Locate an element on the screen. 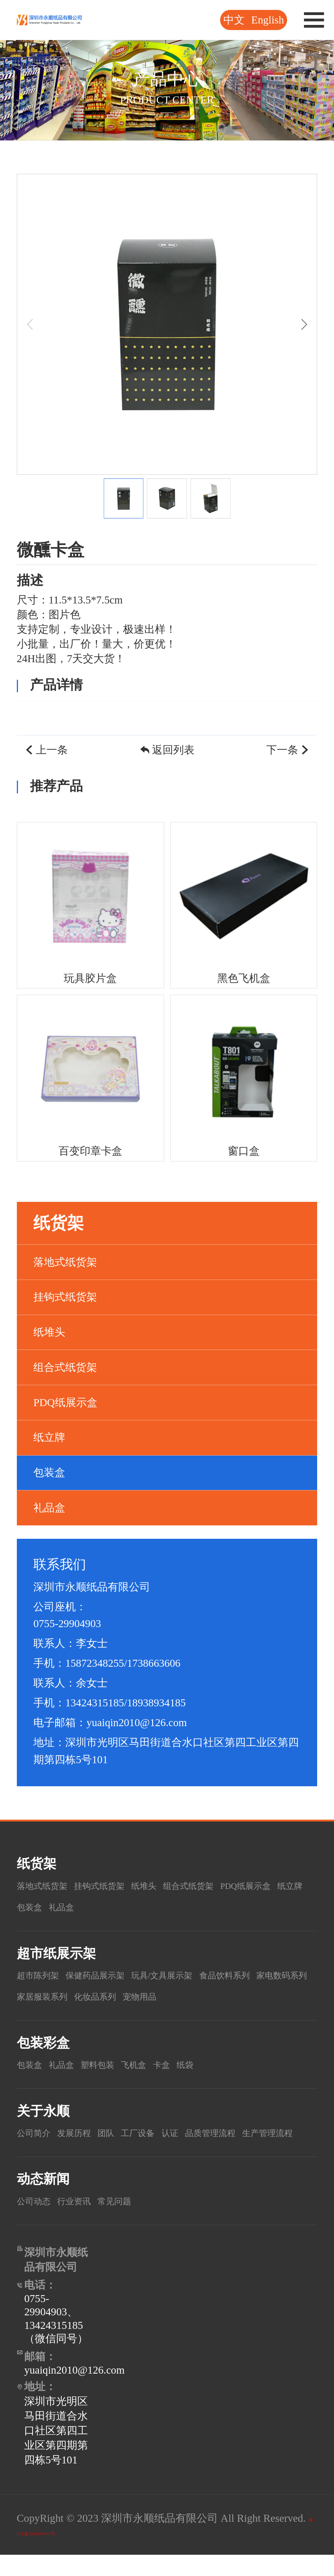  [button] is located at coordinates (304, 324).